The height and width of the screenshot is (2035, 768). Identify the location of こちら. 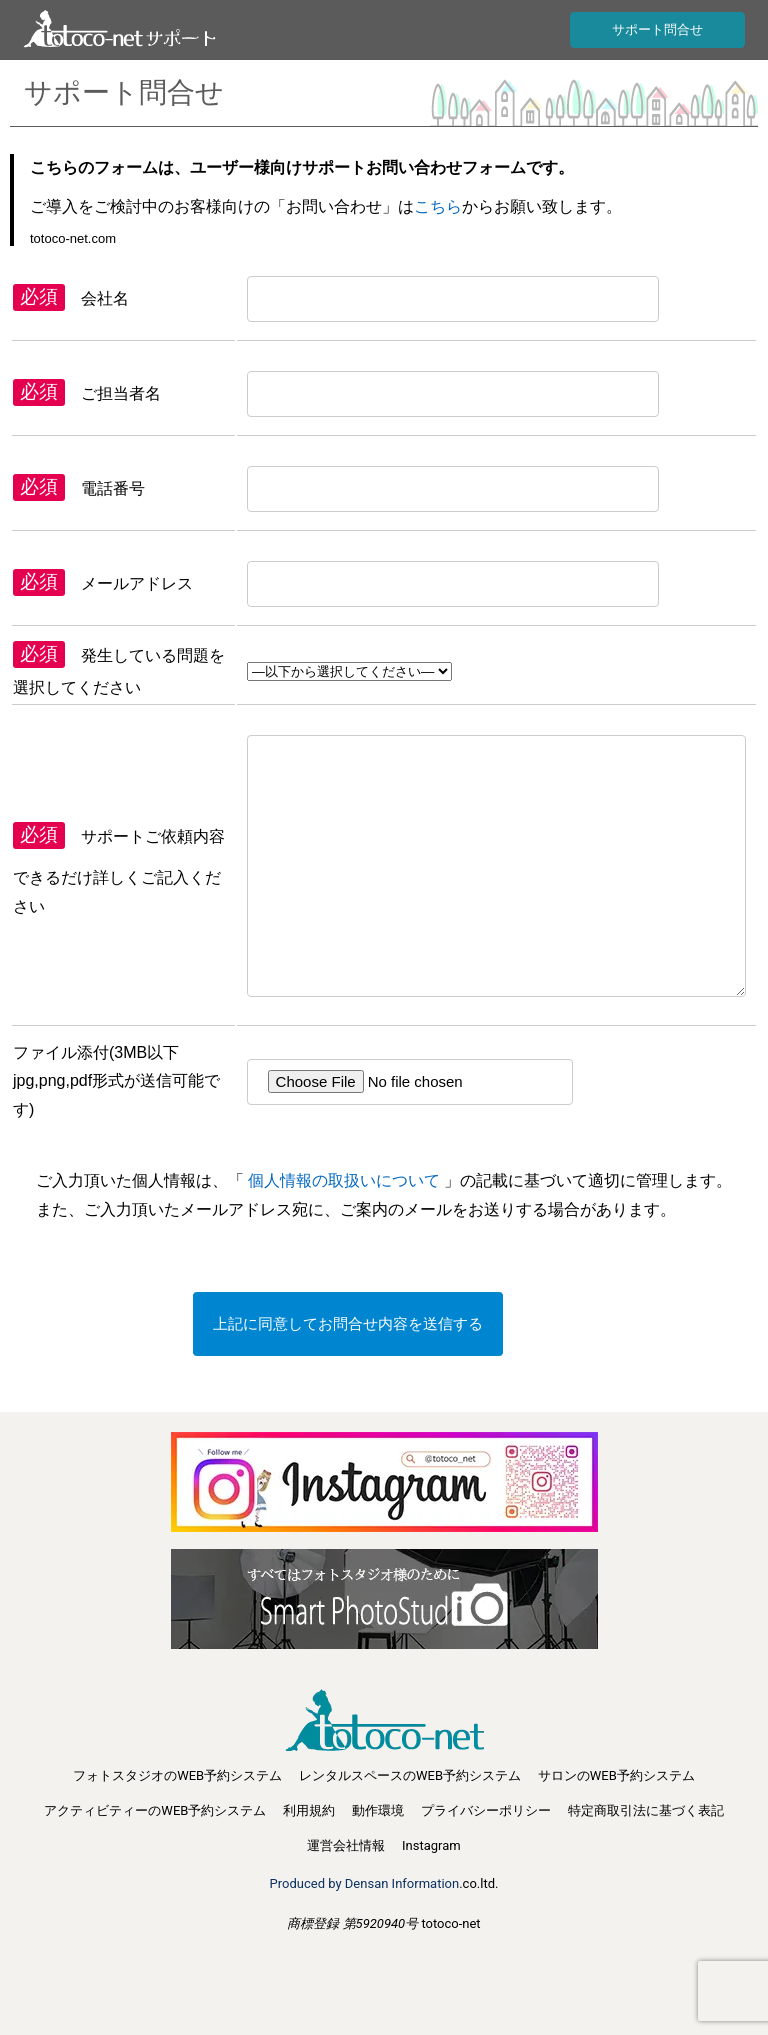
(438, 206).